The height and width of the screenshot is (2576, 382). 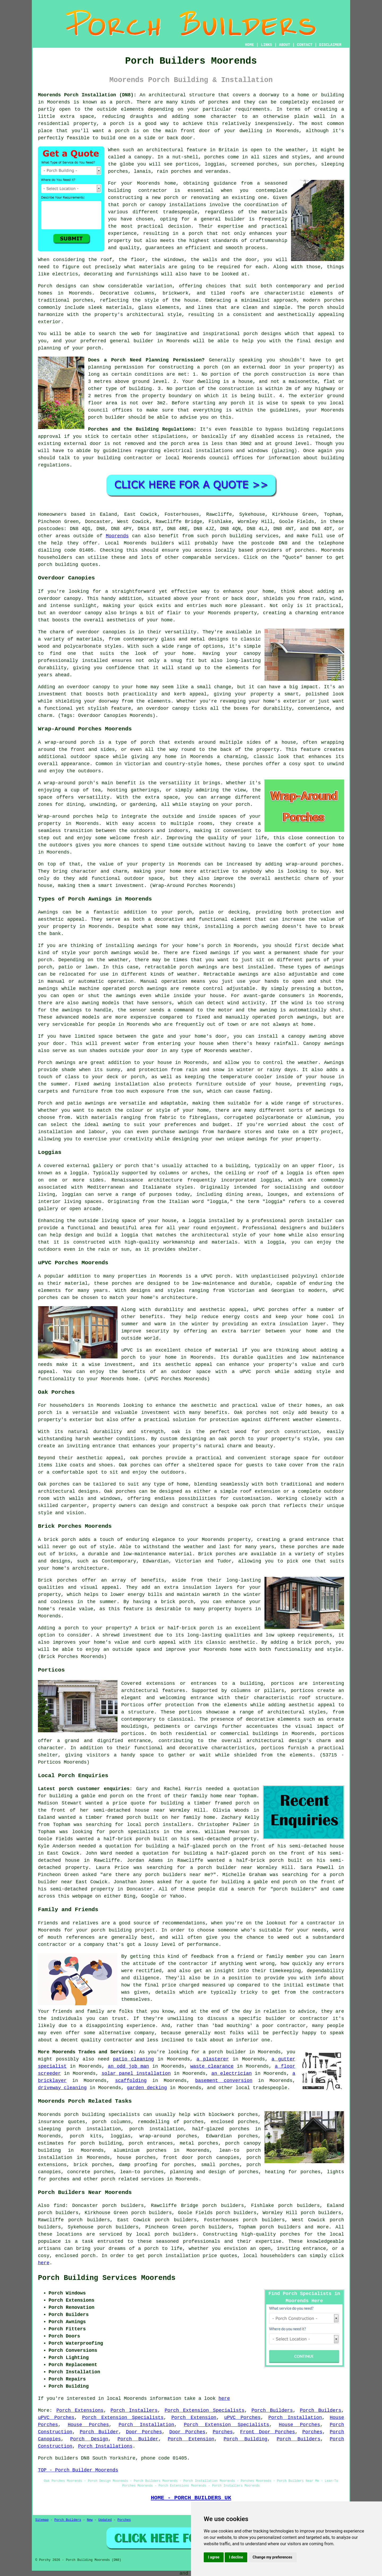 What do you see at coordinates (89, 2439) in the screenshot?
I see `Porch Design` at bounding box center [89, 2439].